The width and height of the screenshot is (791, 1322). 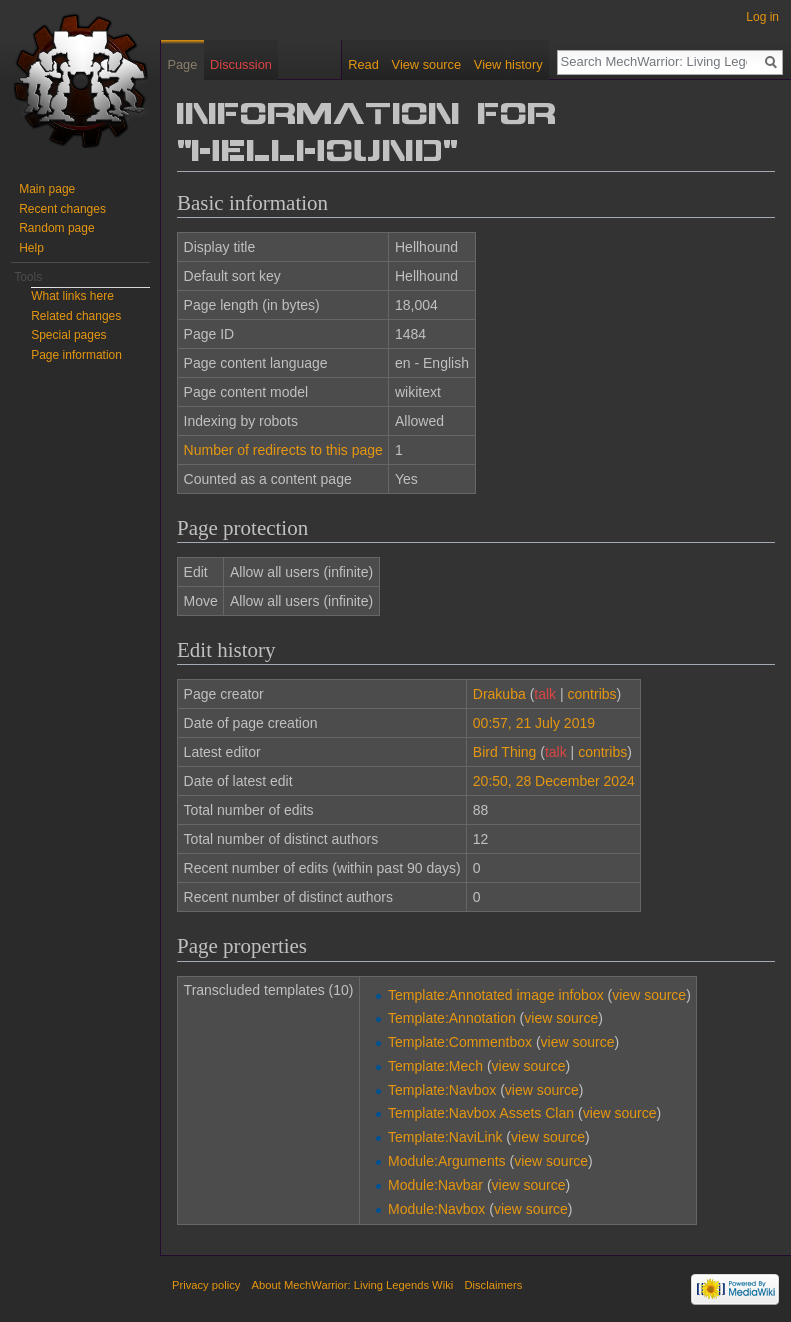 What do you see at coordinates (76, 316) in the screenshot?
I see `Related changes` at bounding box center [76, 316].